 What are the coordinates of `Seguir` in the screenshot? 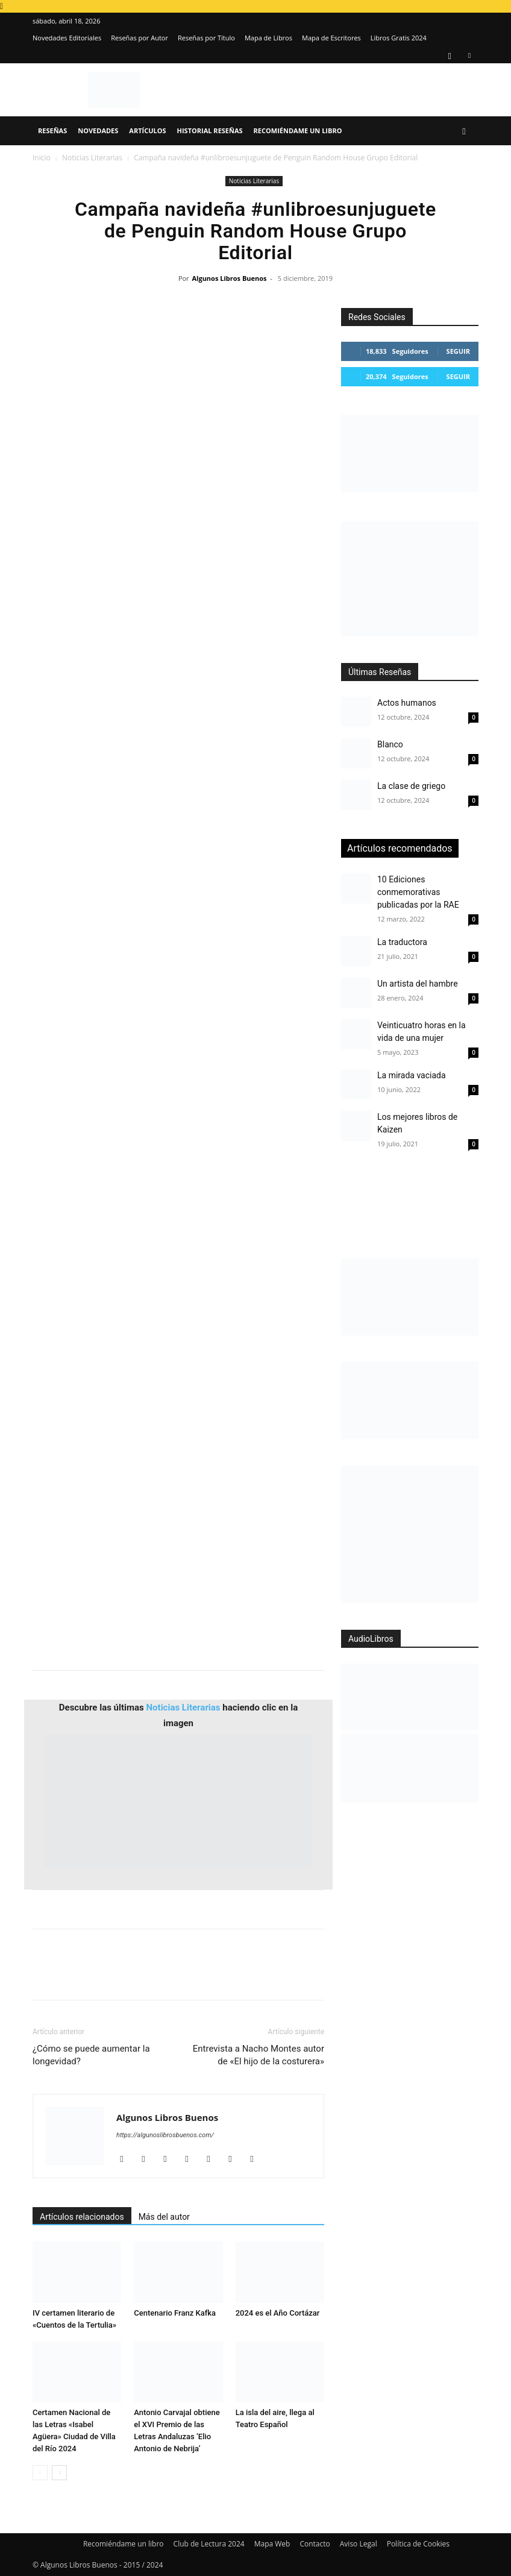 It's located at (458, 351).